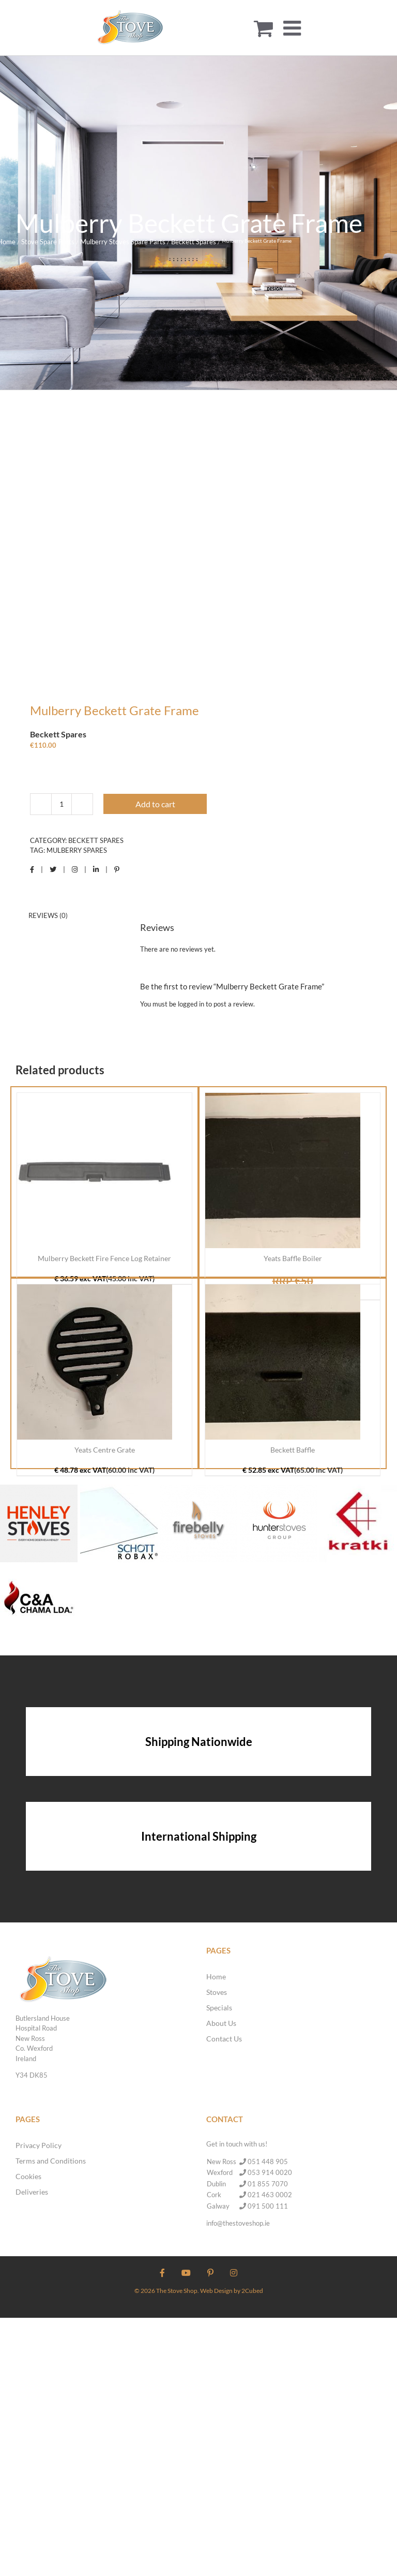 The width and height of the screenshot is (397, 2576). Describe the element at coordinates (198, 1742) in the screenshot. I see `Shipping Nationwide` at that location.